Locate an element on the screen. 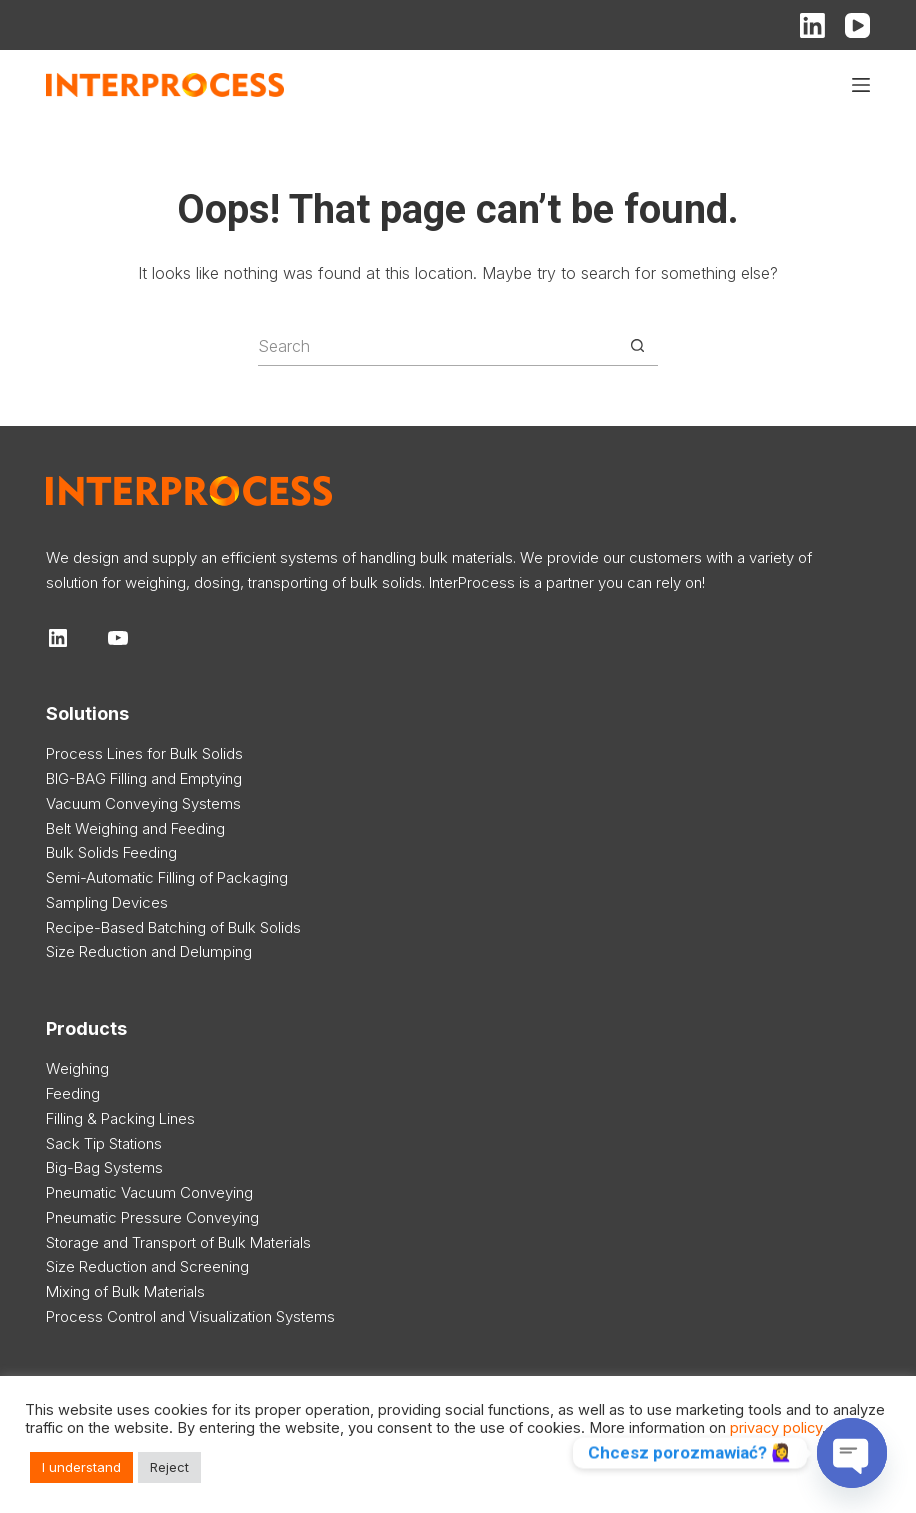 This screenshot has width=916, height=1513. [Menu] is located at coordinates (861, 85).